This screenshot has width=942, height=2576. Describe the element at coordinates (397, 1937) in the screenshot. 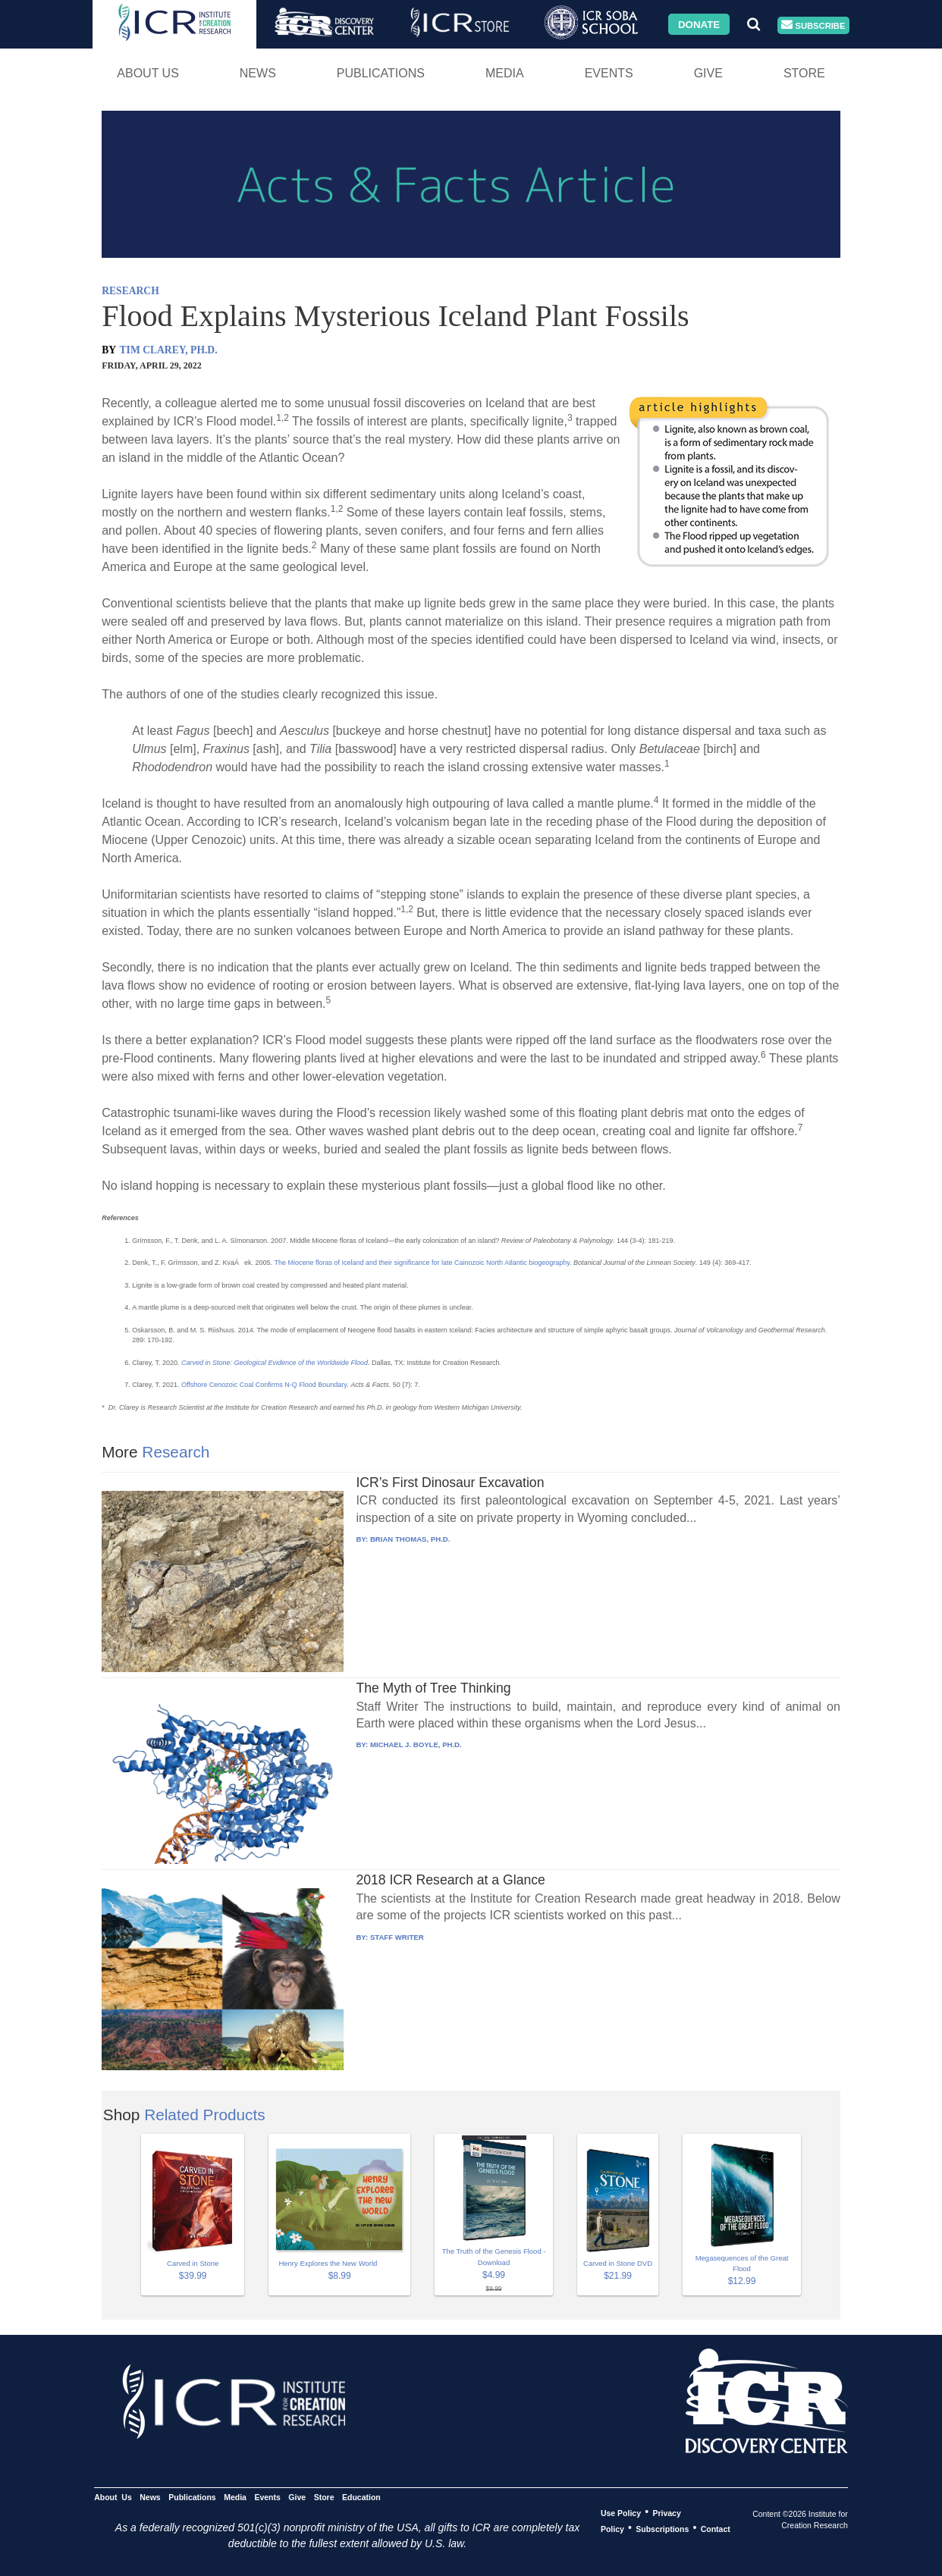

I see `STAFF WRITER` at that location.